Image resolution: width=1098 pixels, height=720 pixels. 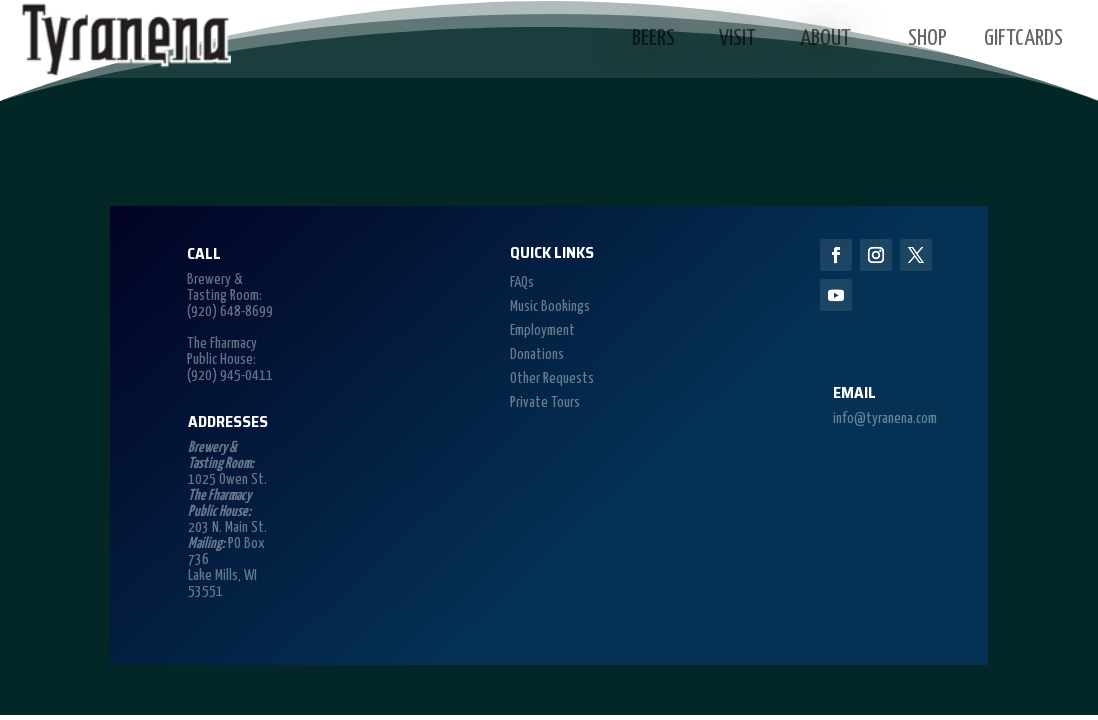 What do you see at coordinates (230, 311) in the screenshot?
I see `(920) 648-8699` at bounding box center [230, 311].